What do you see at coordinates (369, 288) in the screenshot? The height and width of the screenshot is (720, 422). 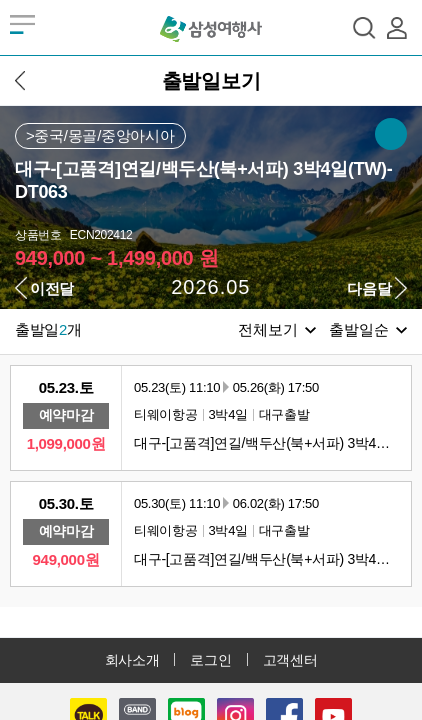 I see `다음달` at bounding box center [369, 288].